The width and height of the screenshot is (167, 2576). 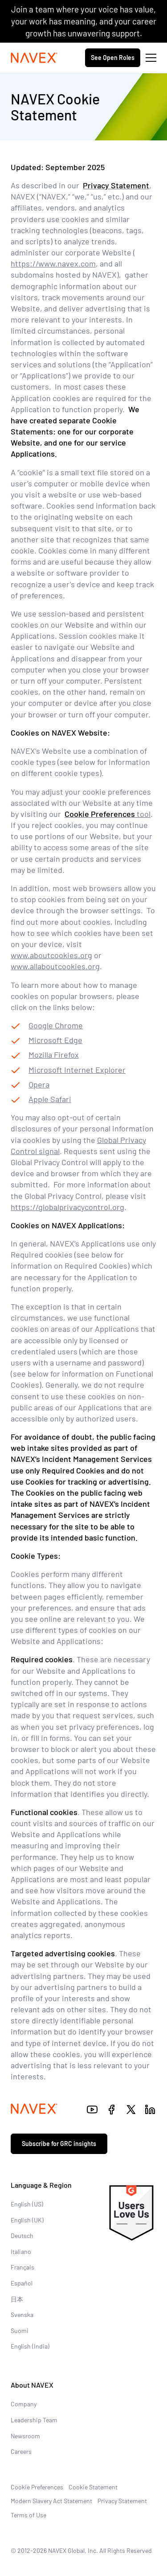 I want to click on Microsoft Edge, so click(x=55, y=1040).